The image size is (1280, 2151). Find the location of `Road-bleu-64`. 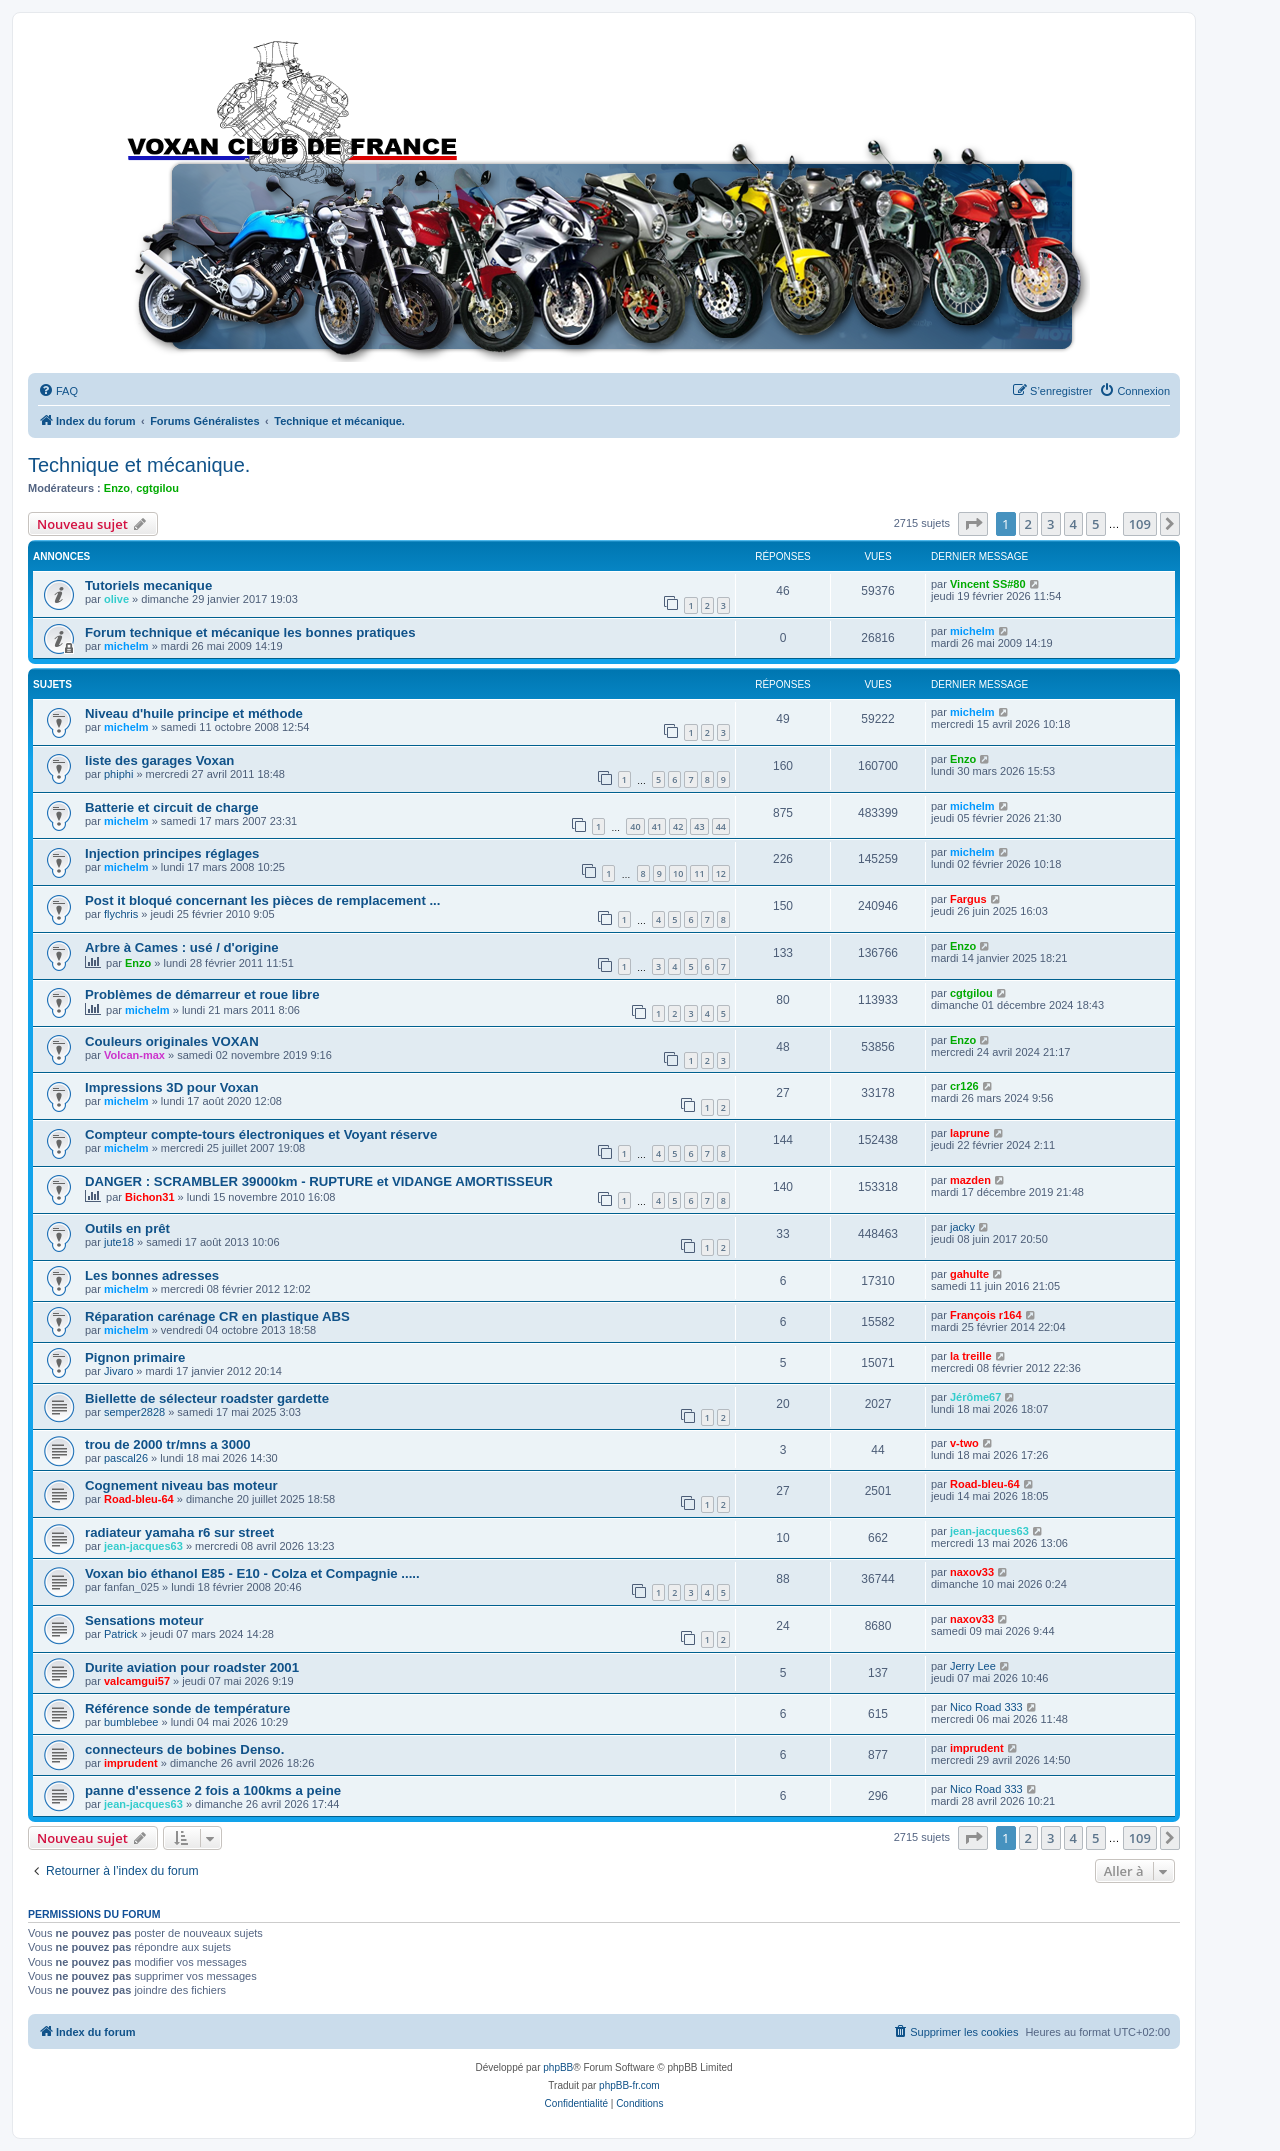

Road-bleu-64 is located at coordinates (139, 1499).